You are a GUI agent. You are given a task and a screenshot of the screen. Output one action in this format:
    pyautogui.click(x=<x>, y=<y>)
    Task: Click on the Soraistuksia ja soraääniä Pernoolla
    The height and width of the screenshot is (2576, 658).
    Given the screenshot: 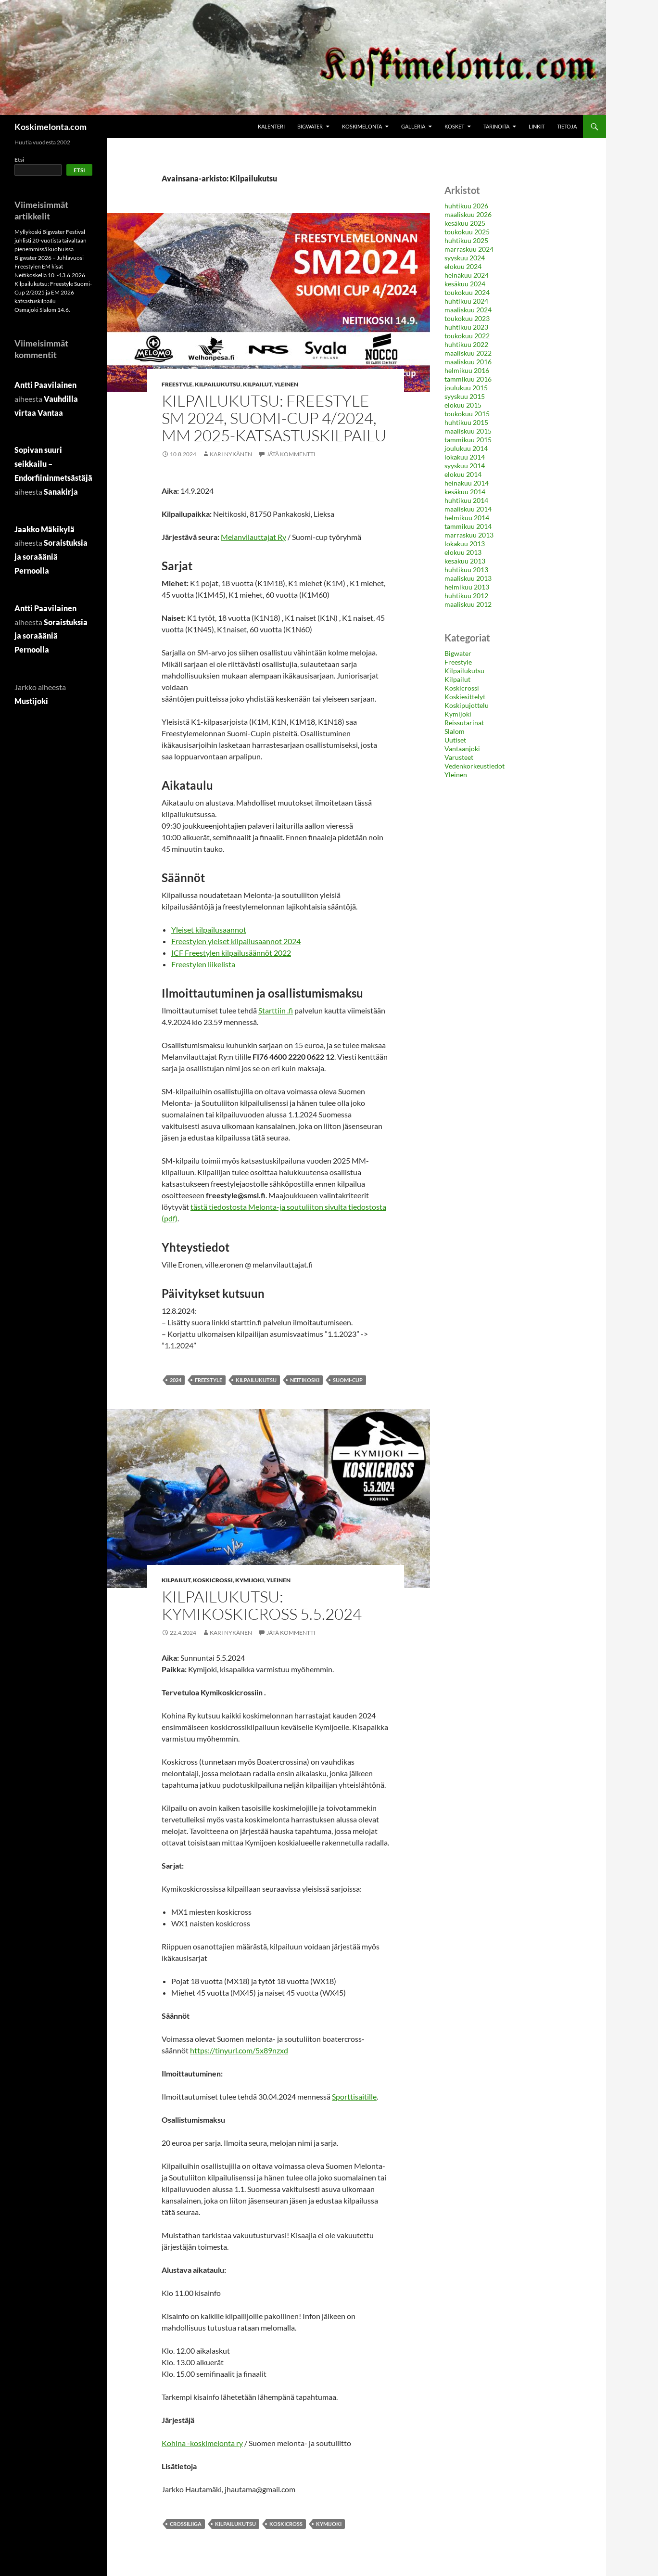 What is the action you would take?
    pyautogui.click(x=51, y=556)
    